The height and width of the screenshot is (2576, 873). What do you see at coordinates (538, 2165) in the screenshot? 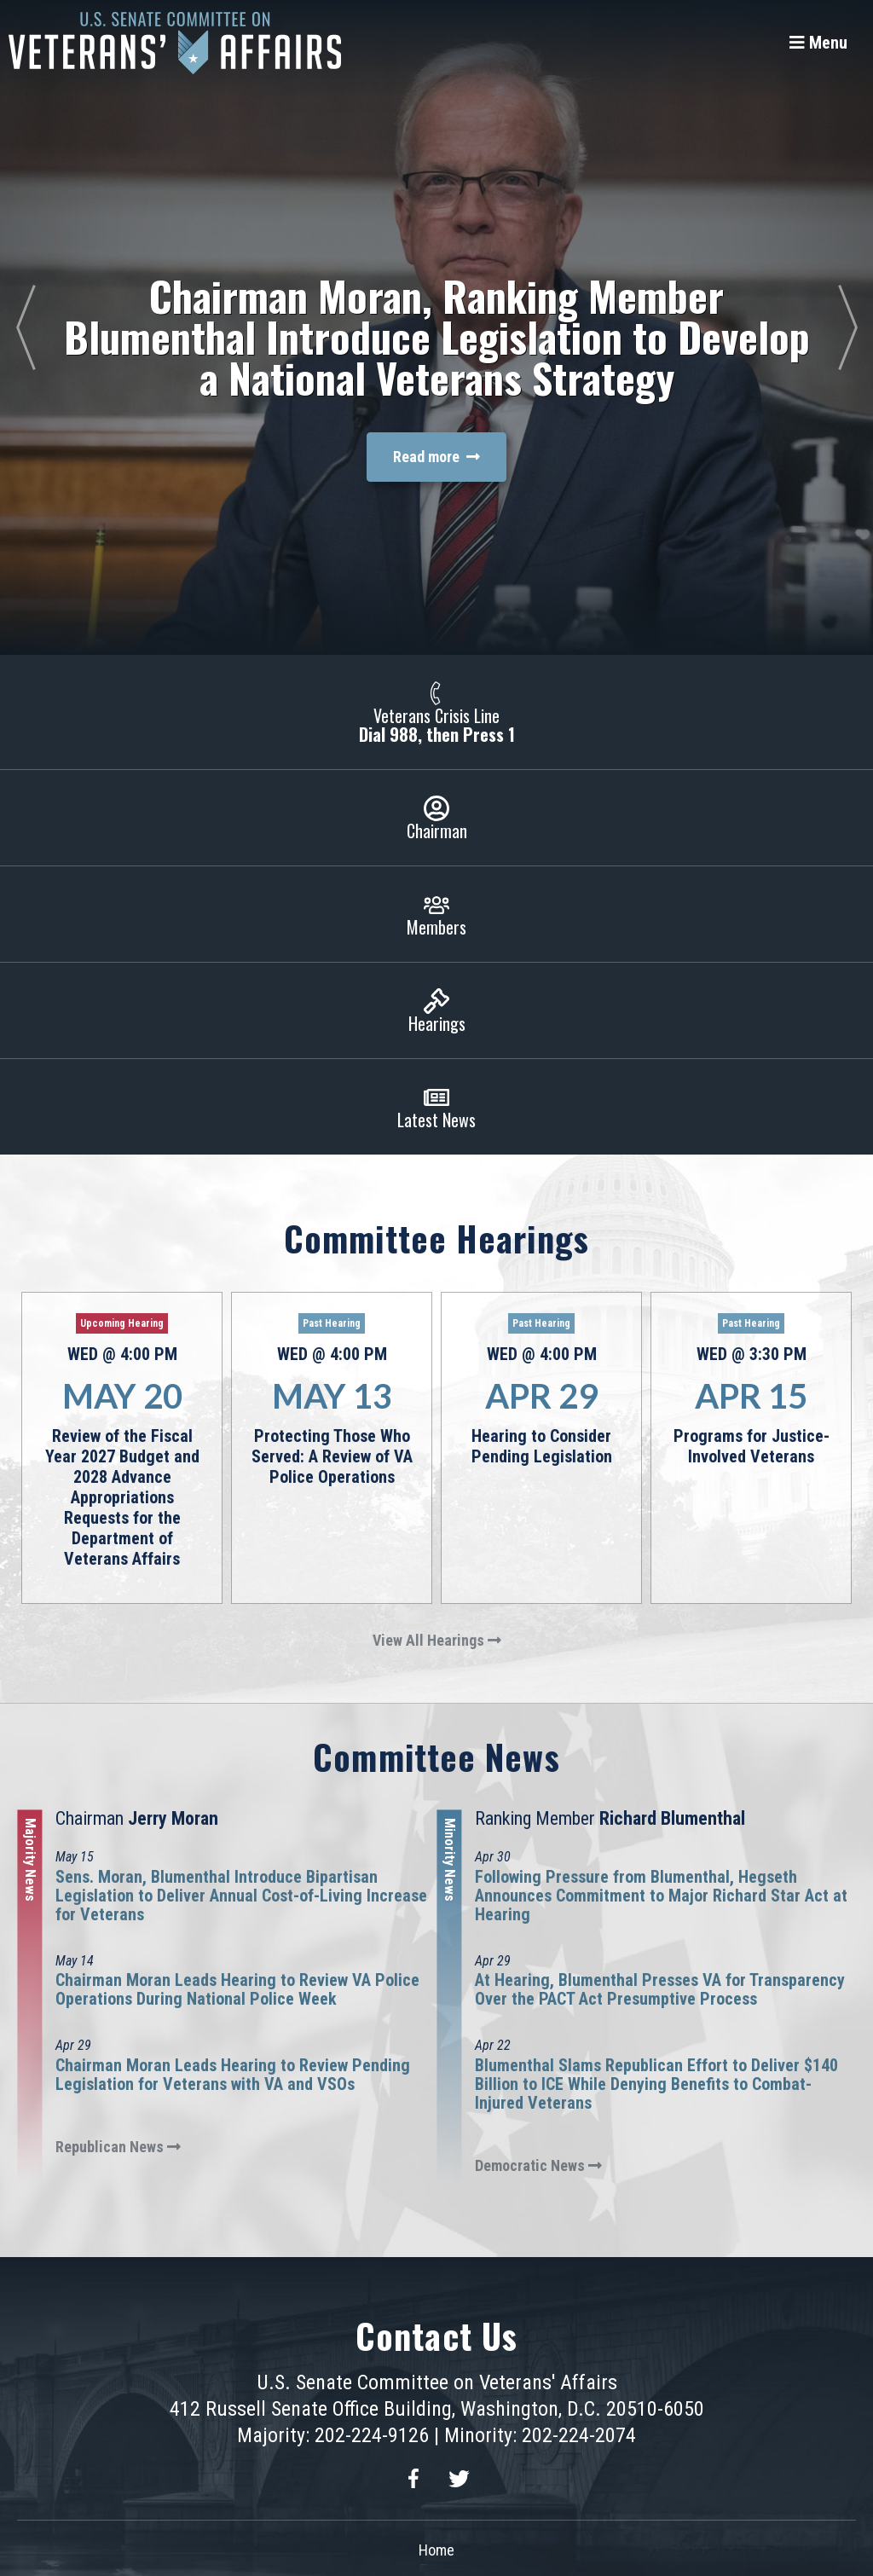
I see `Democratic News` at bounding box center [538, 2165].